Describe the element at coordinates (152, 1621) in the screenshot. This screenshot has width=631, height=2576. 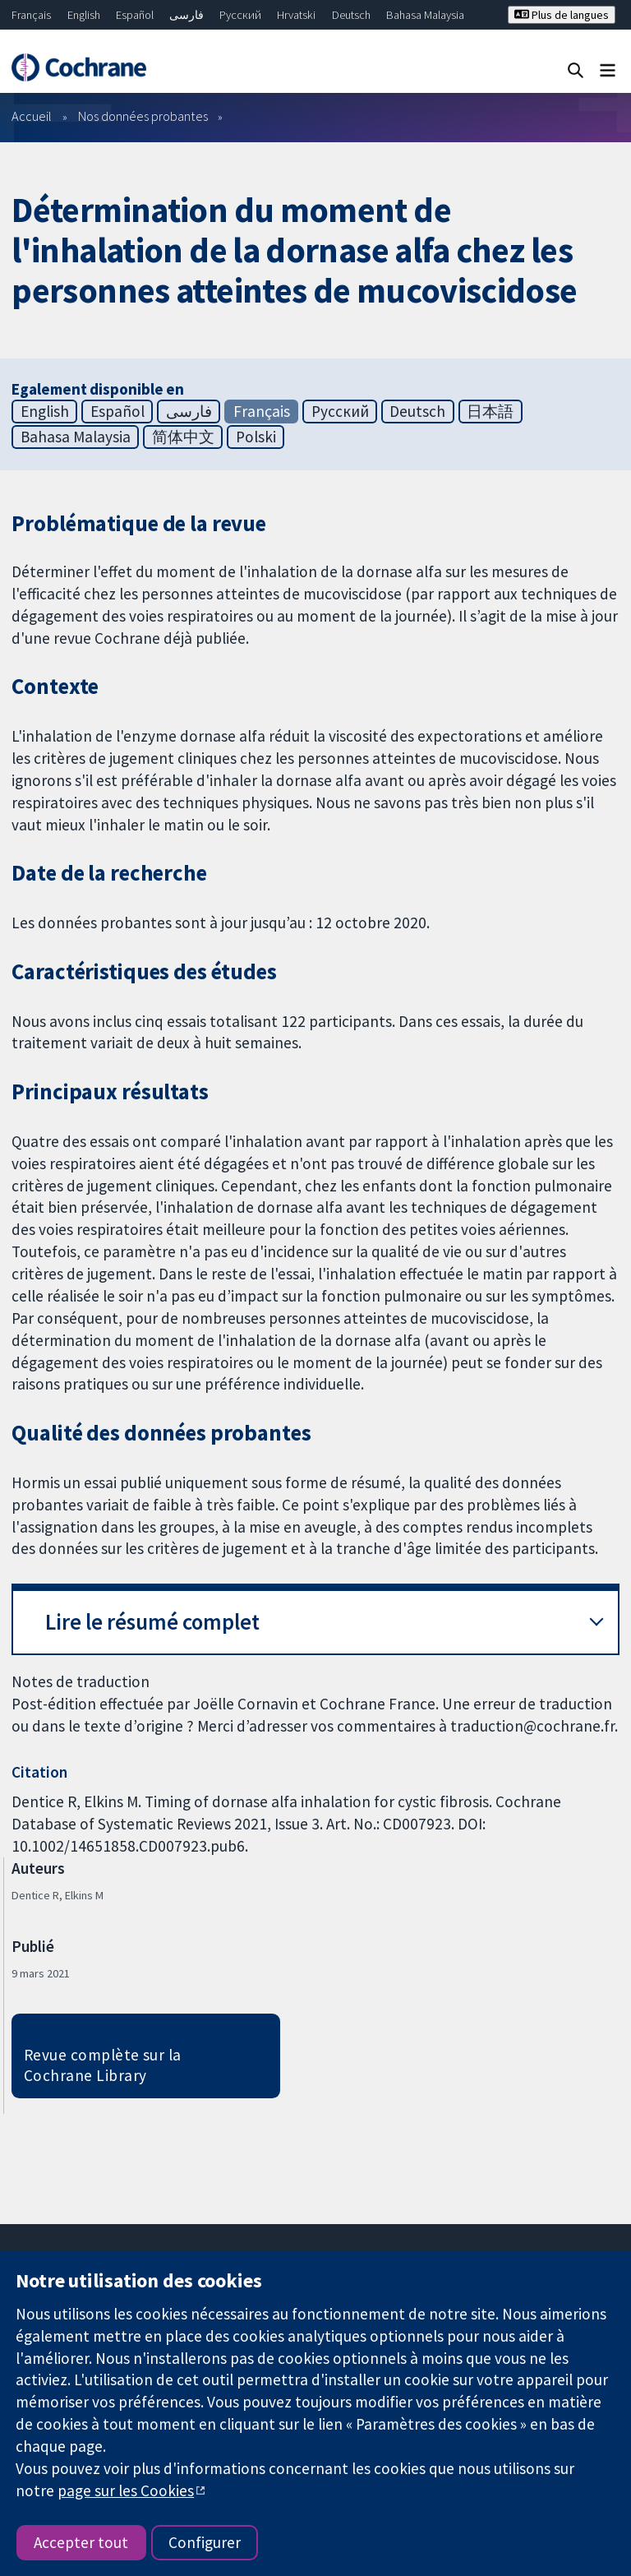
I see `Lire le résumé complet [button]` at that location.